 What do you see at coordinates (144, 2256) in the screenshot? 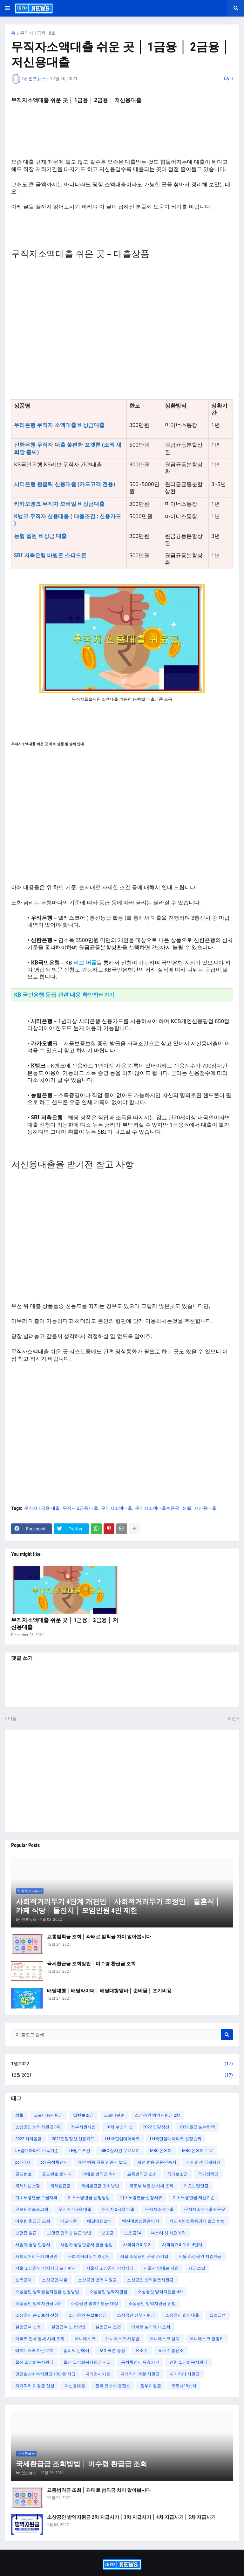
I see `서울 소상공인 관광 소기업` at bounding box center [144, 2256].